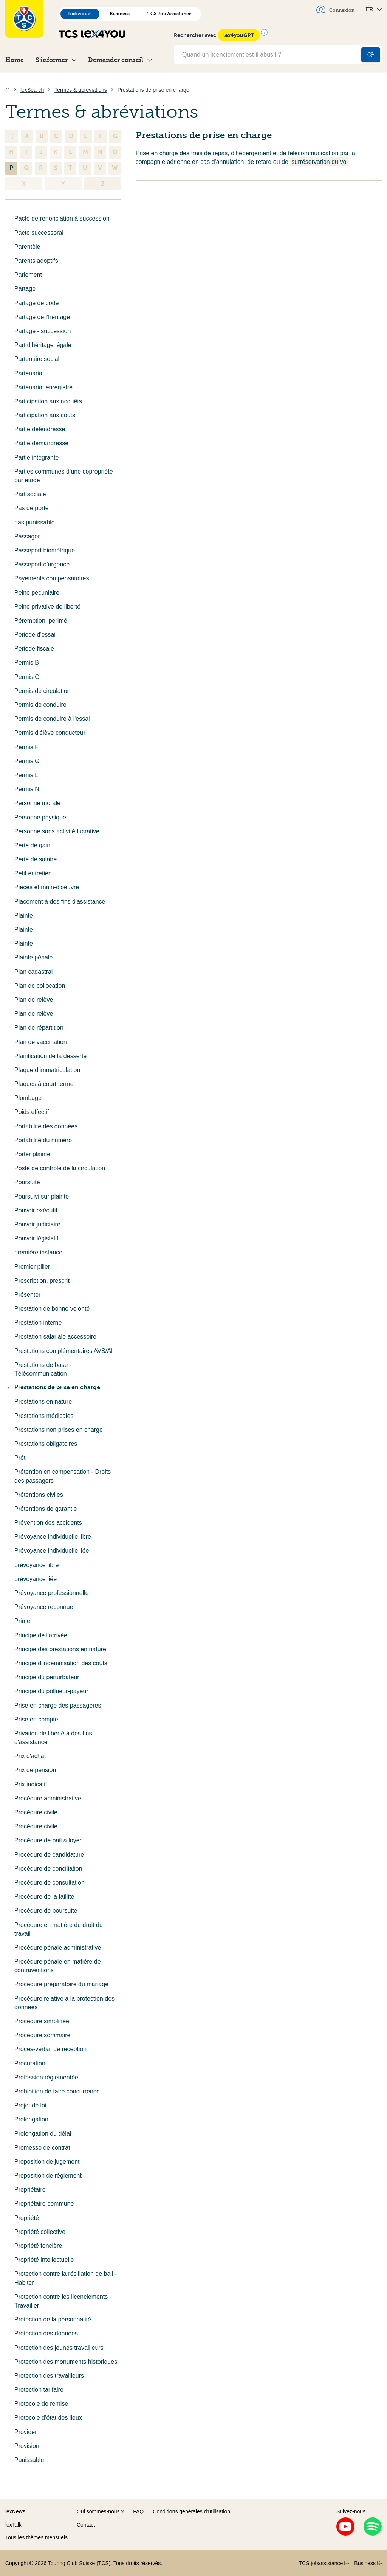 The width and height of the screenshot is (387, 2576). I want to click on Conditions générales d’utilisation, so click(191, 2511).